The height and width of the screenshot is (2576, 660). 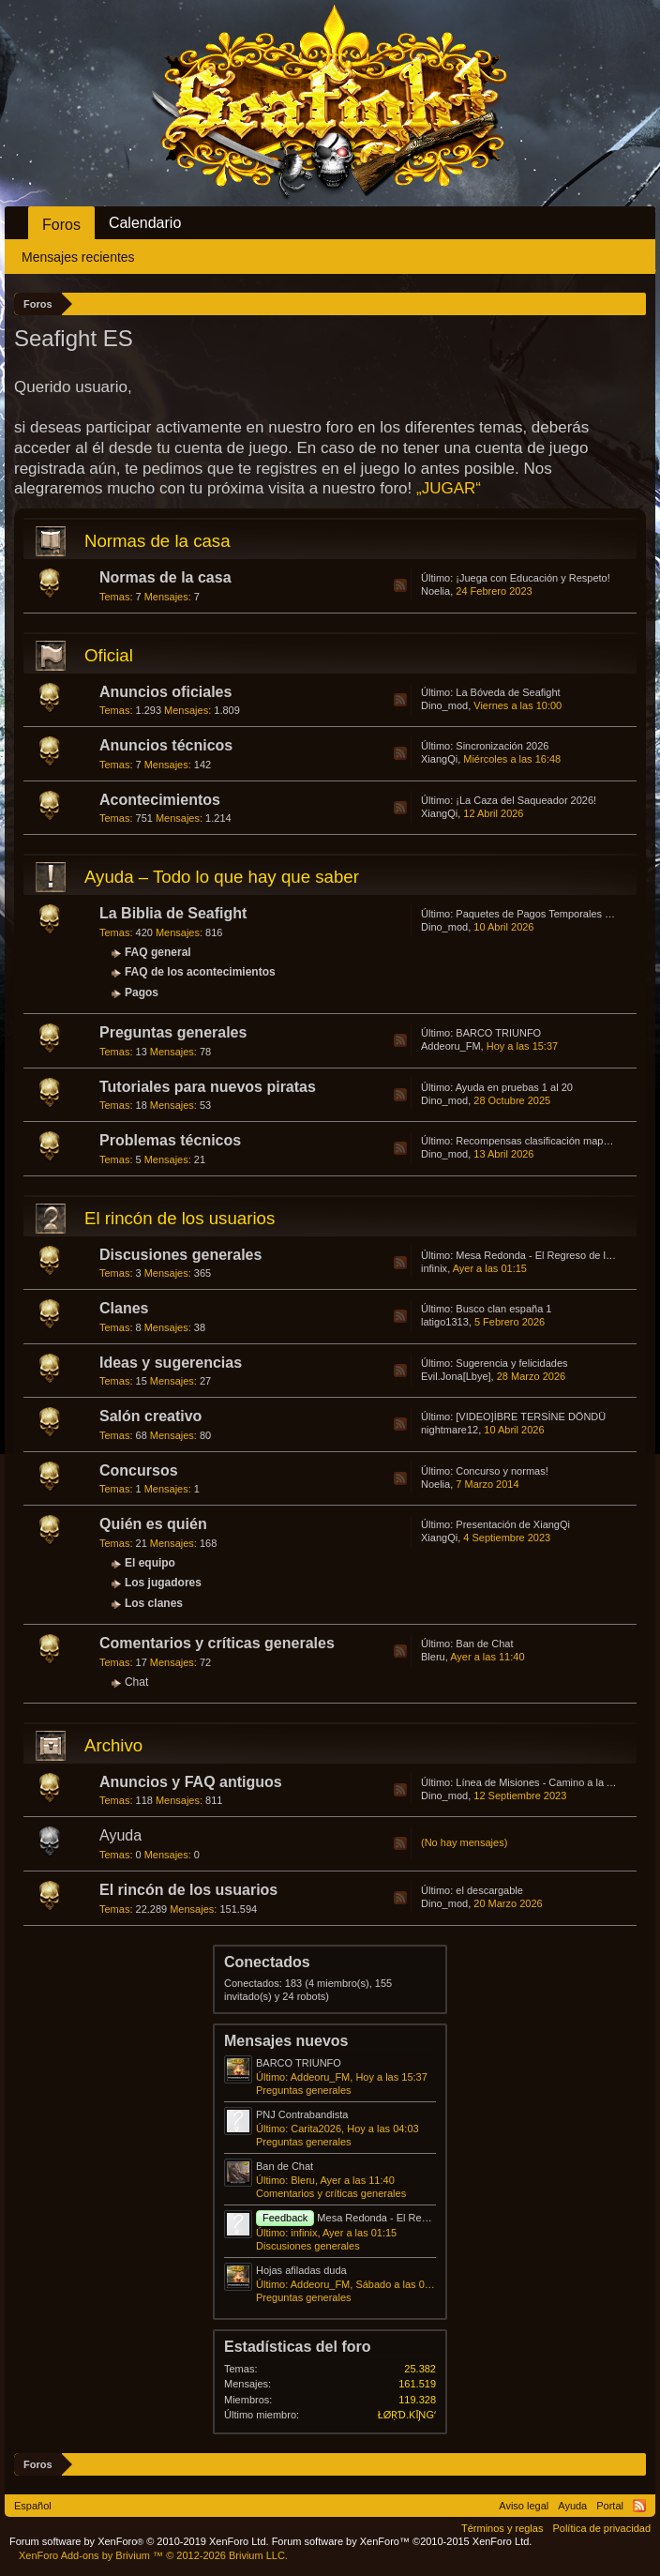 I want to click on Archivo, so click(x=113, y=1745).